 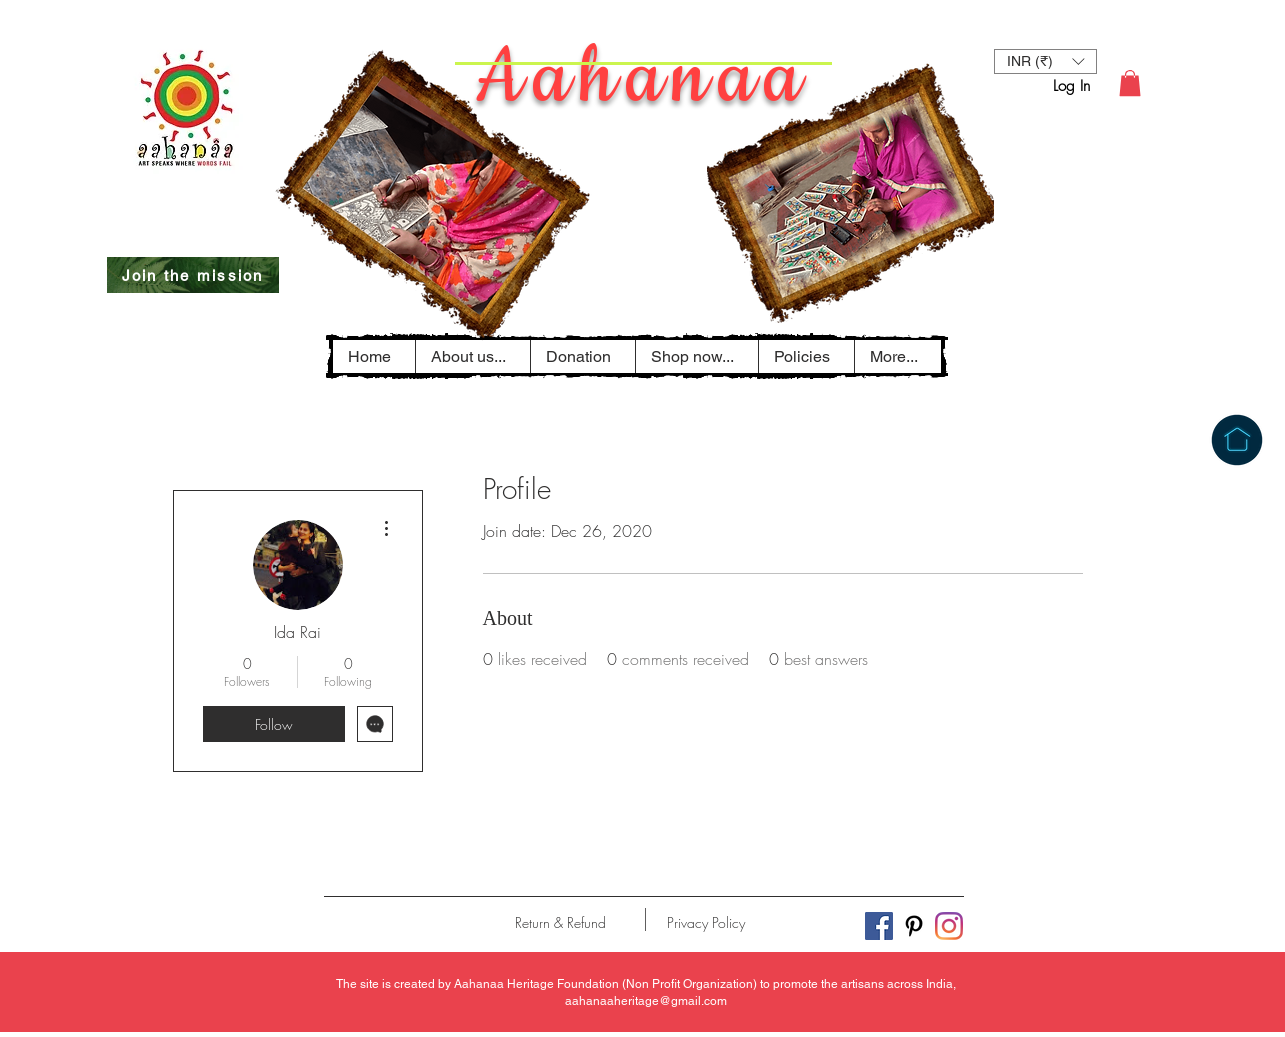 What do you see at coordinates (1045, 61) in the screenshot?
I see `[listbox]` at bounding box center [1045, 61].